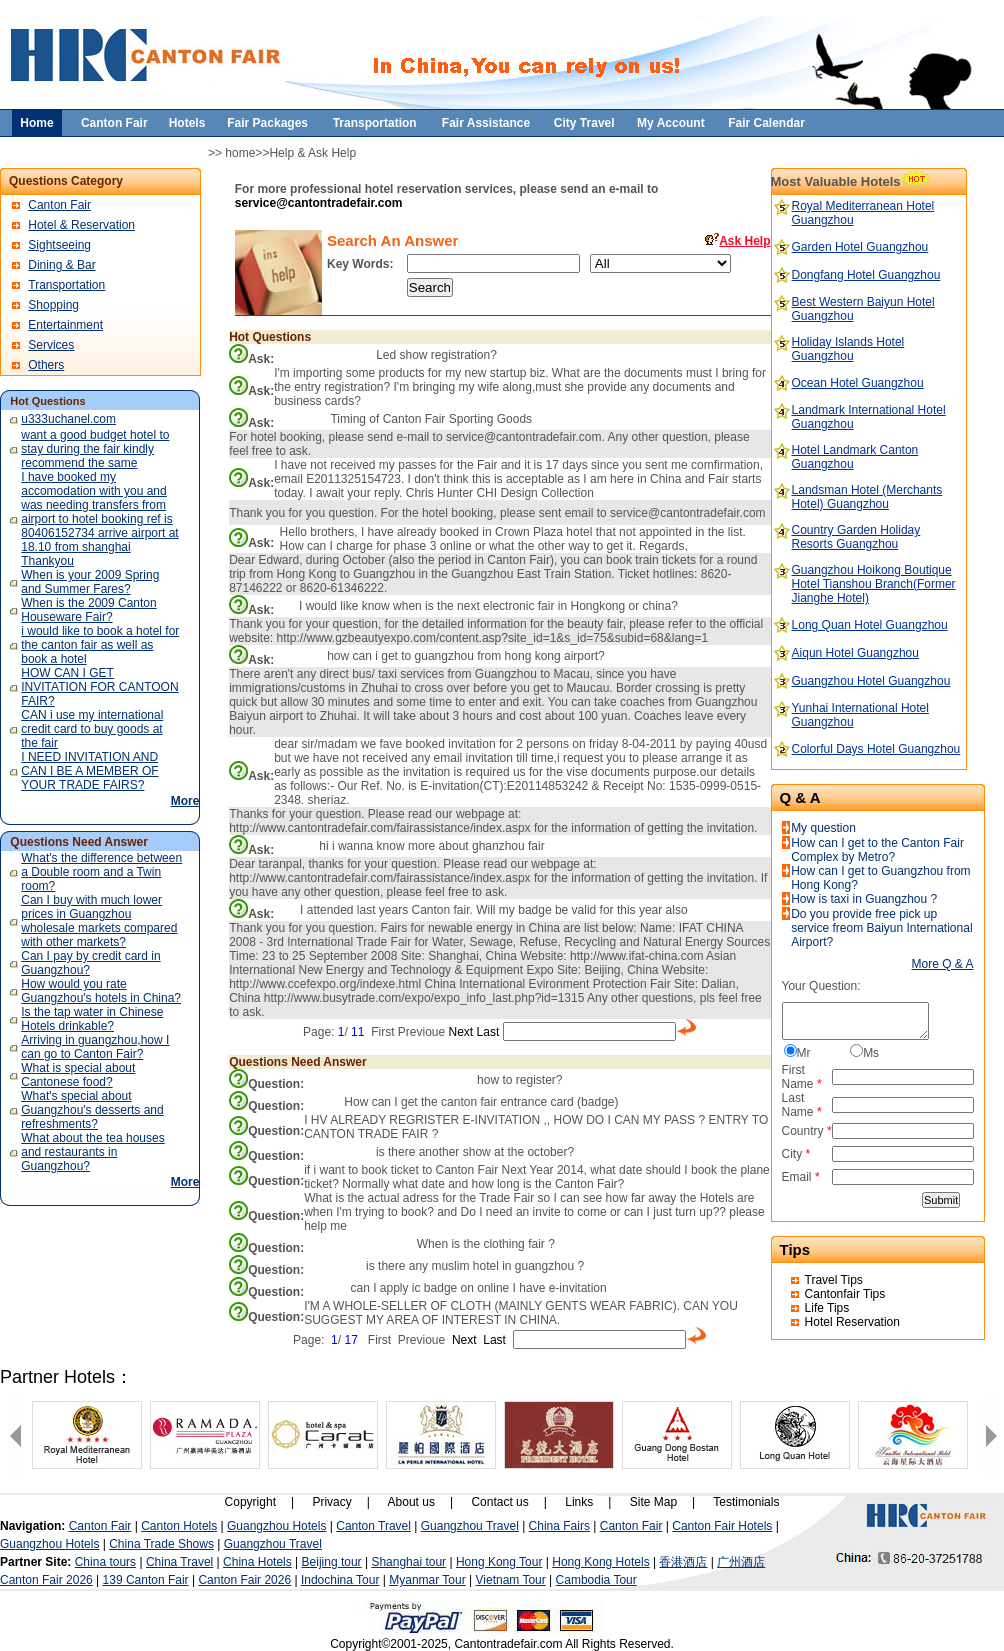 This screenshot has height=1651, width=1004. Describe the element at coordinates (421, 1032) in the screenshot. I see `Previoue` at that location.